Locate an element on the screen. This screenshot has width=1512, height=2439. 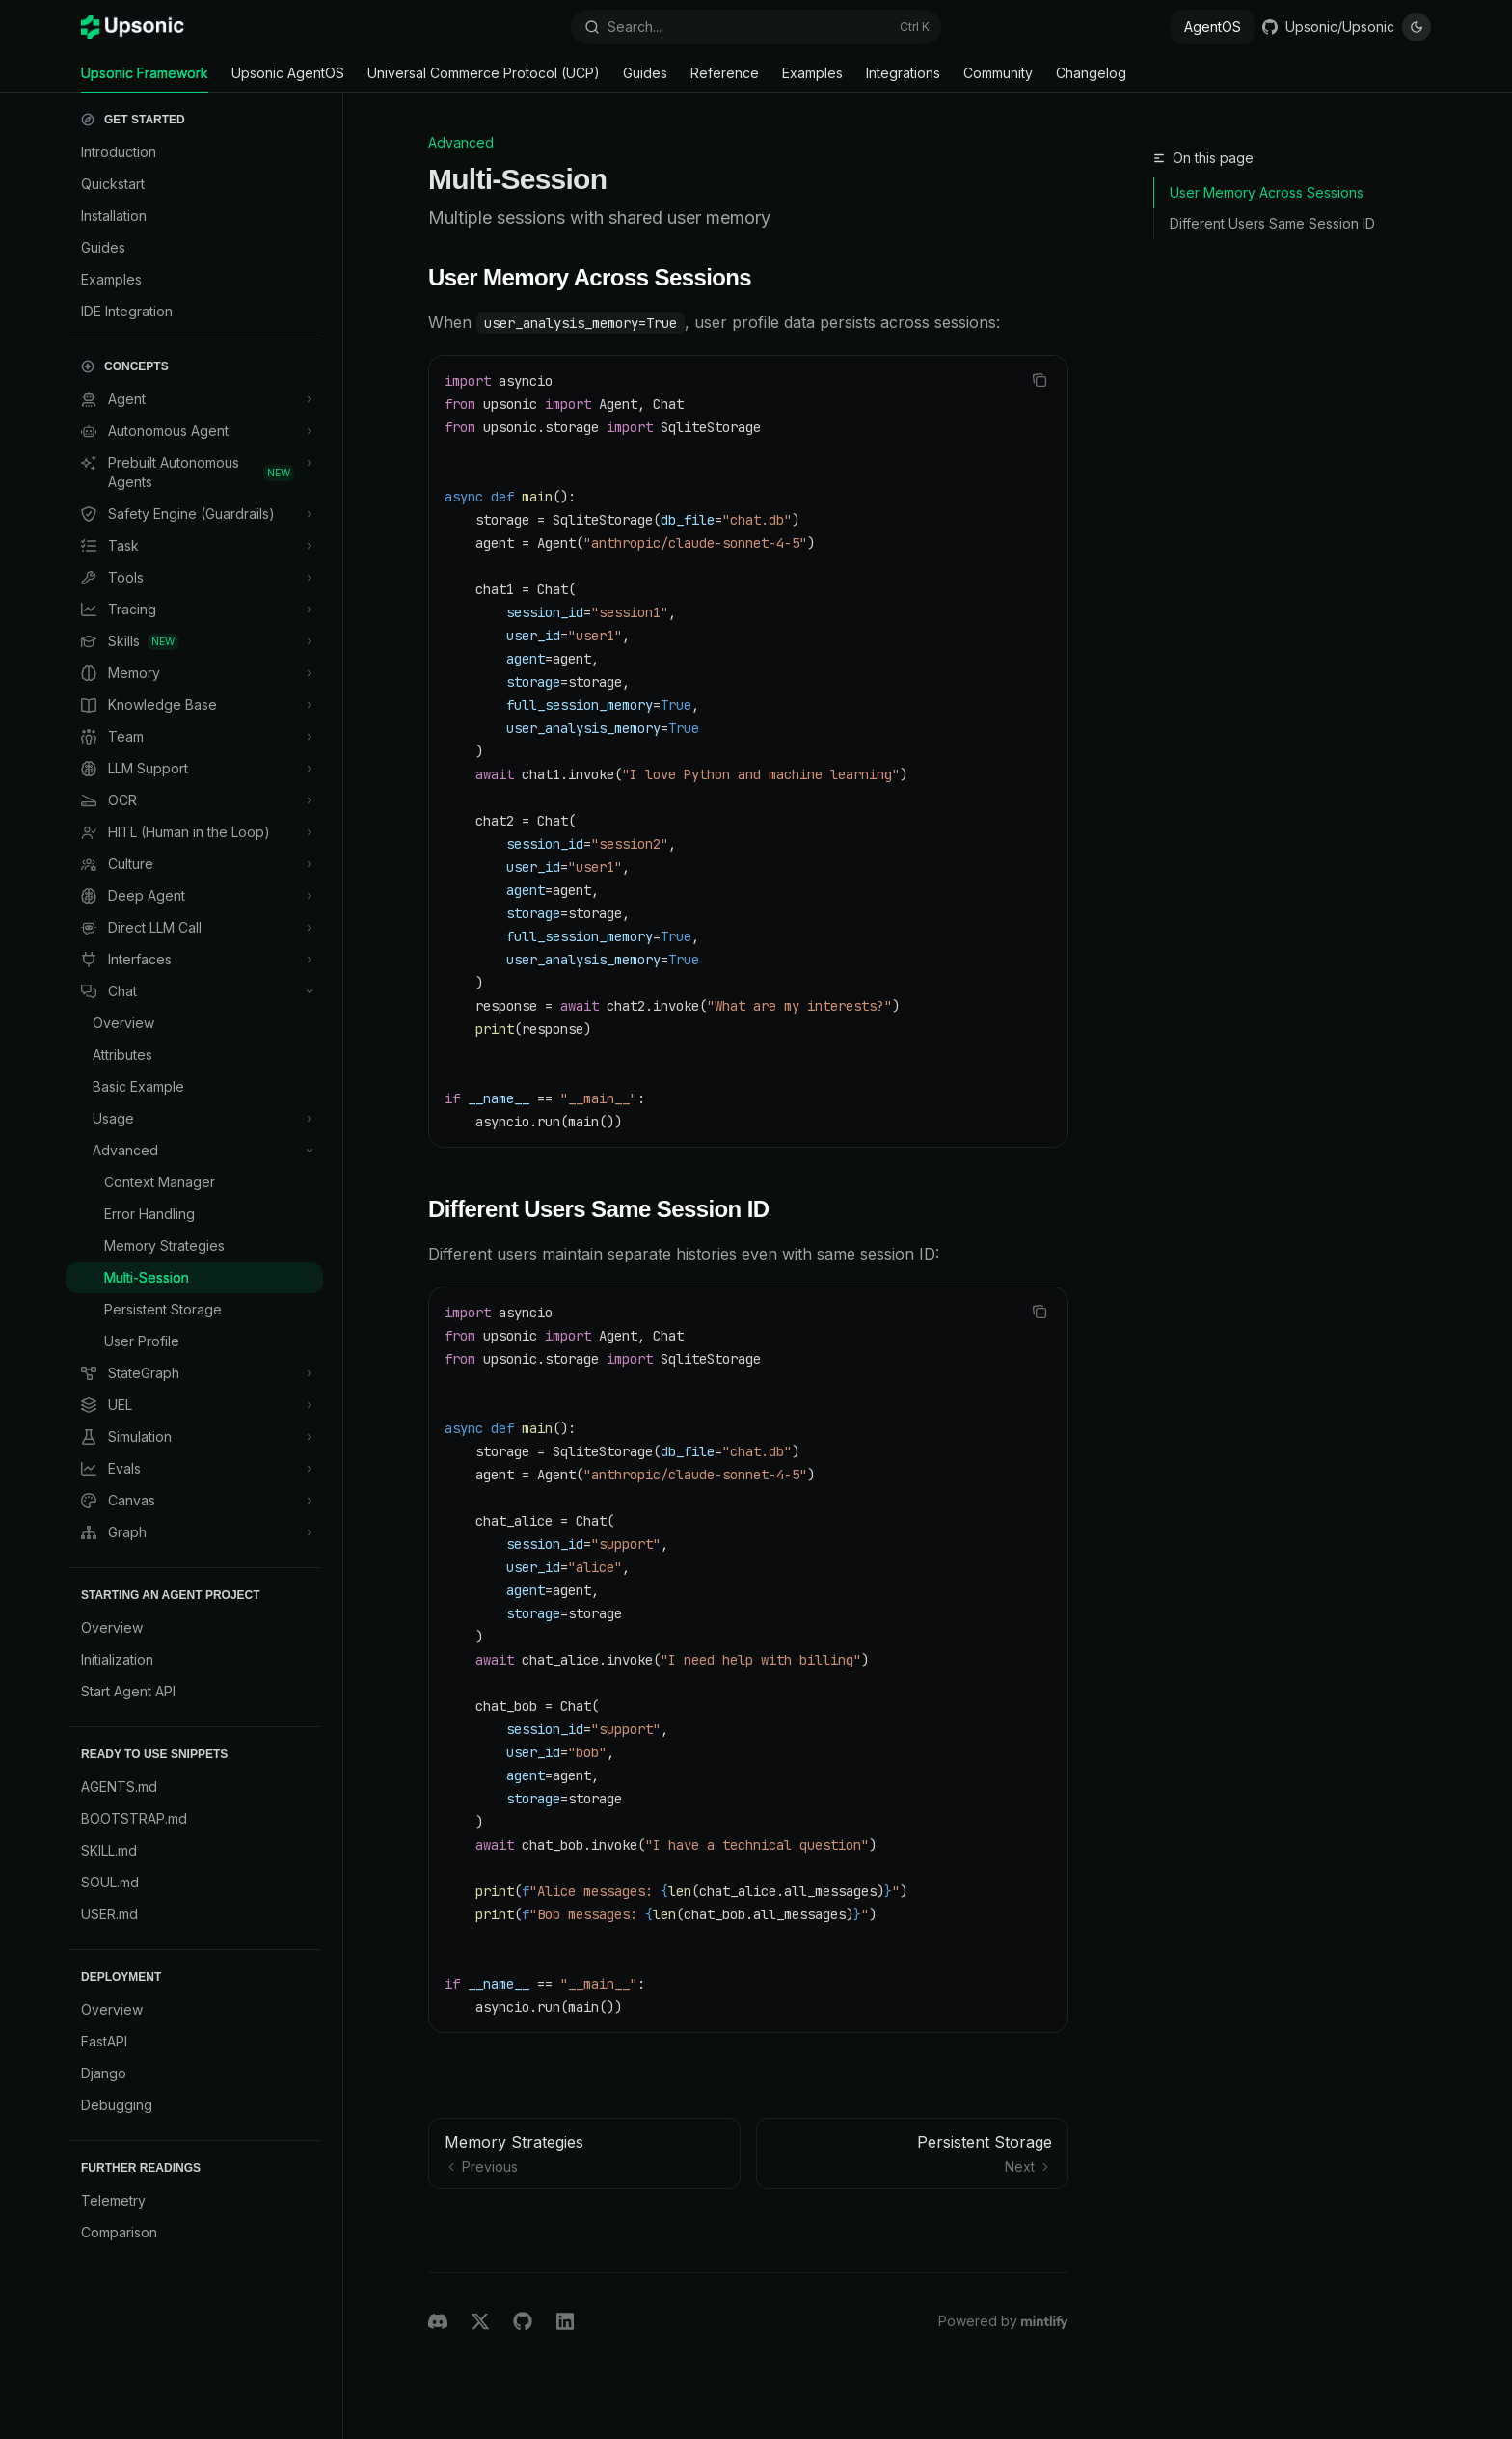
[Toggle Team section] is located at coordinates (194, 736).